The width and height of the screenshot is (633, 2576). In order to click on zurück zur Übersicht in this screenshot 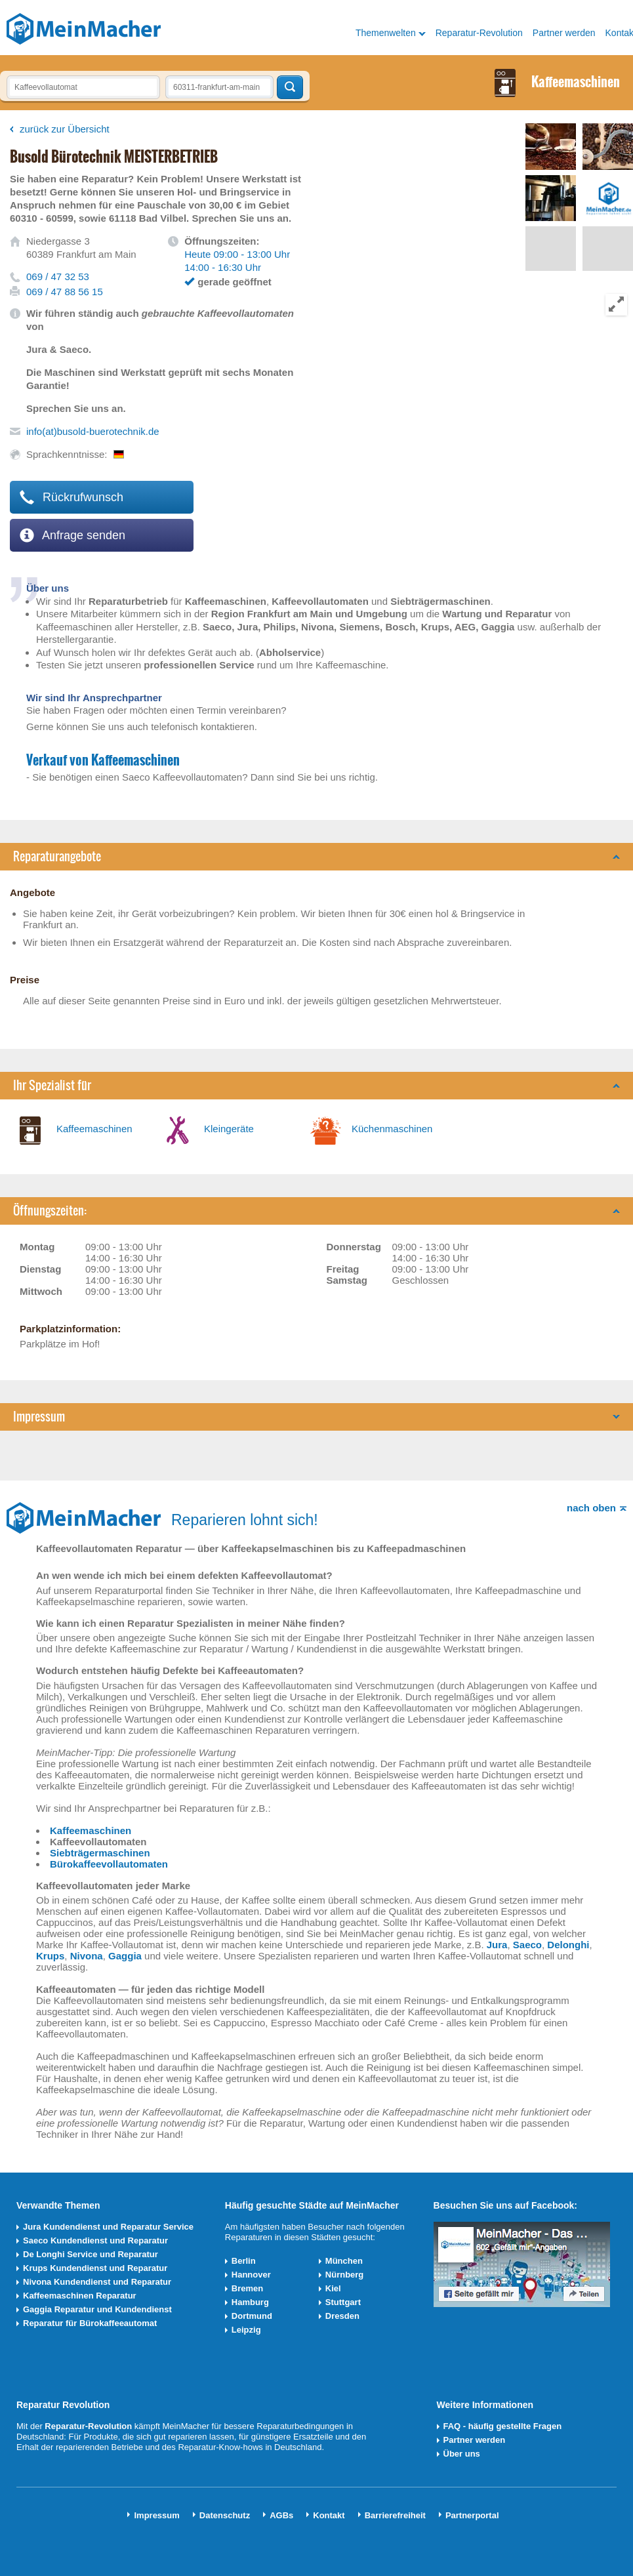, I will do `click(65, 128)`.